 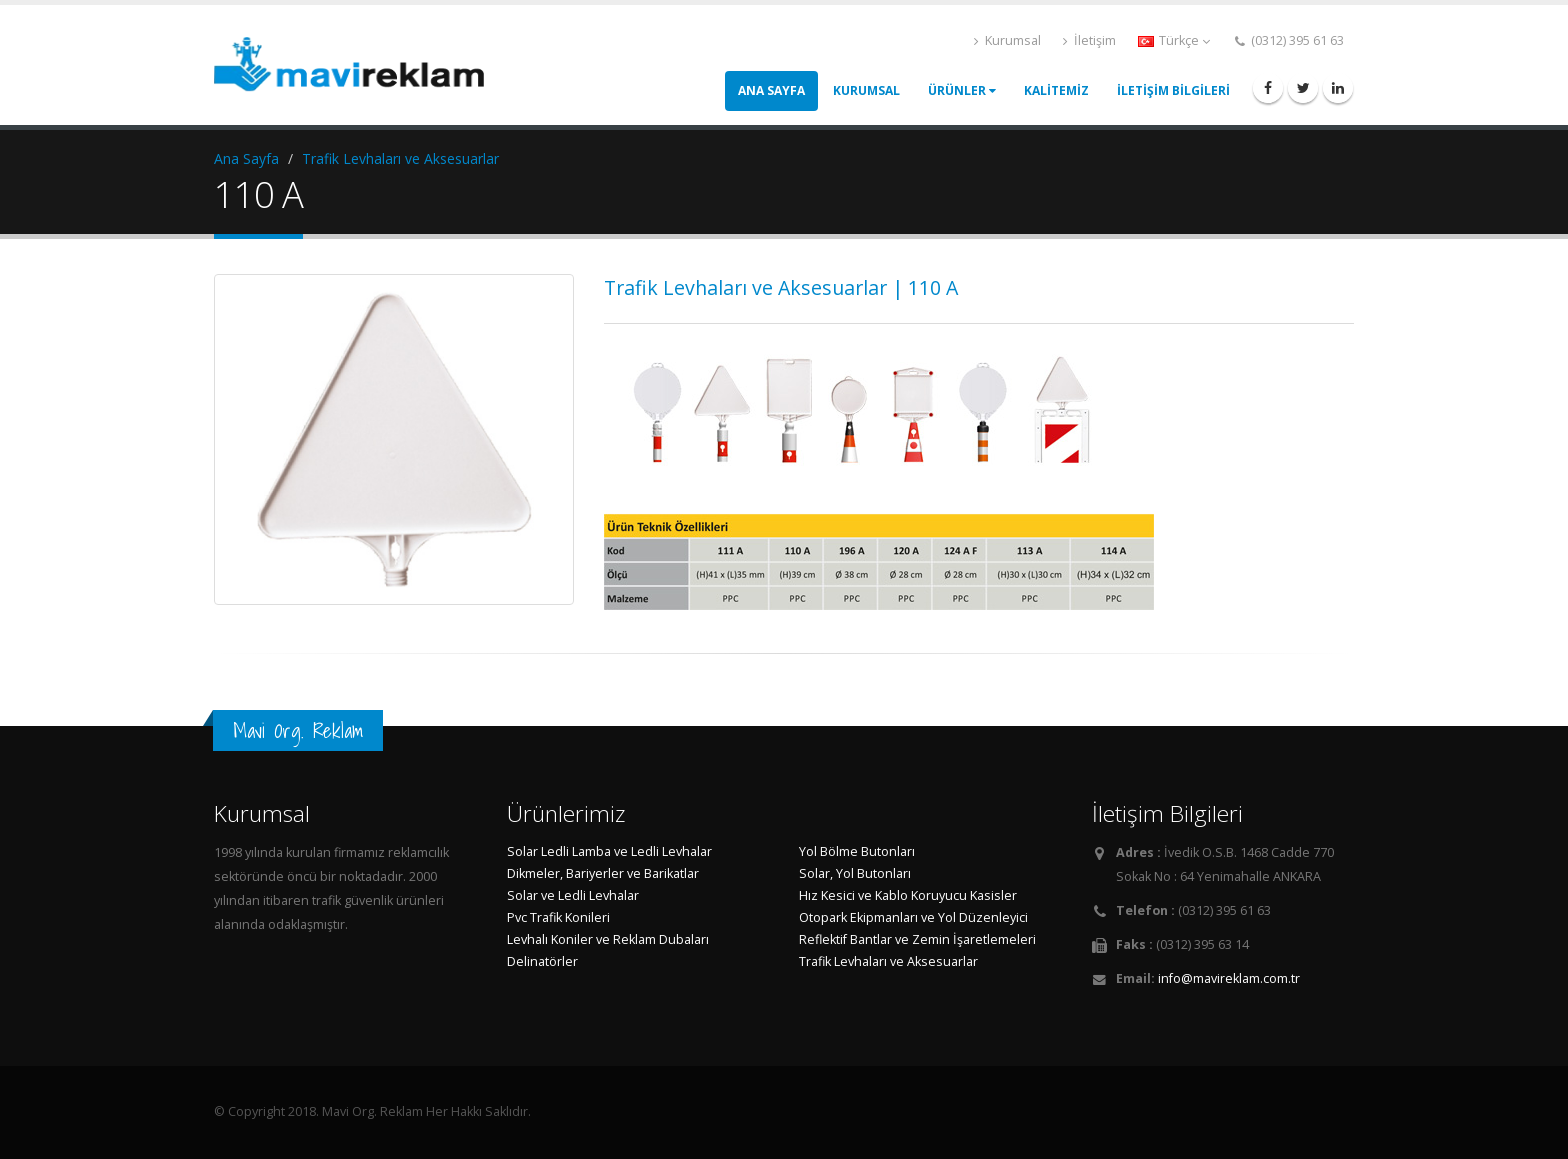 What do you see at coordinates (542, 961) in the screenshot?
I see `Delinatörler` at bounding box center [542, 961].